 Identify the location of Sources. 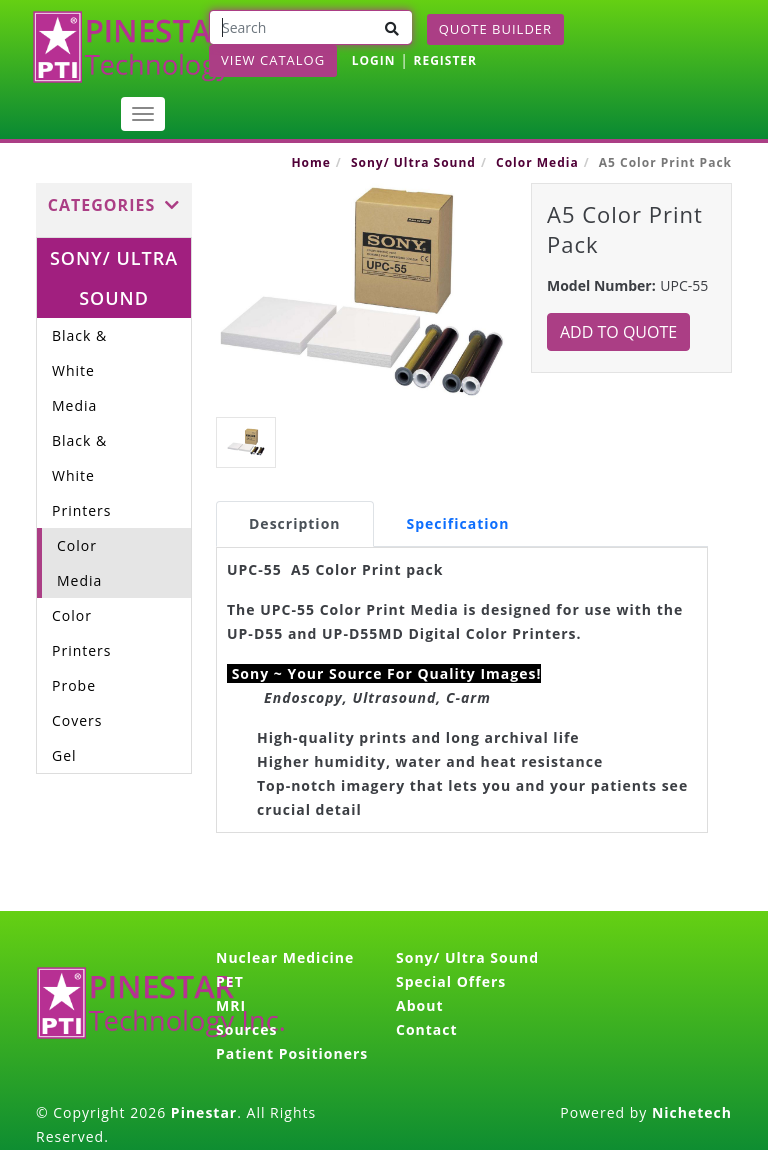
(246, 1029).